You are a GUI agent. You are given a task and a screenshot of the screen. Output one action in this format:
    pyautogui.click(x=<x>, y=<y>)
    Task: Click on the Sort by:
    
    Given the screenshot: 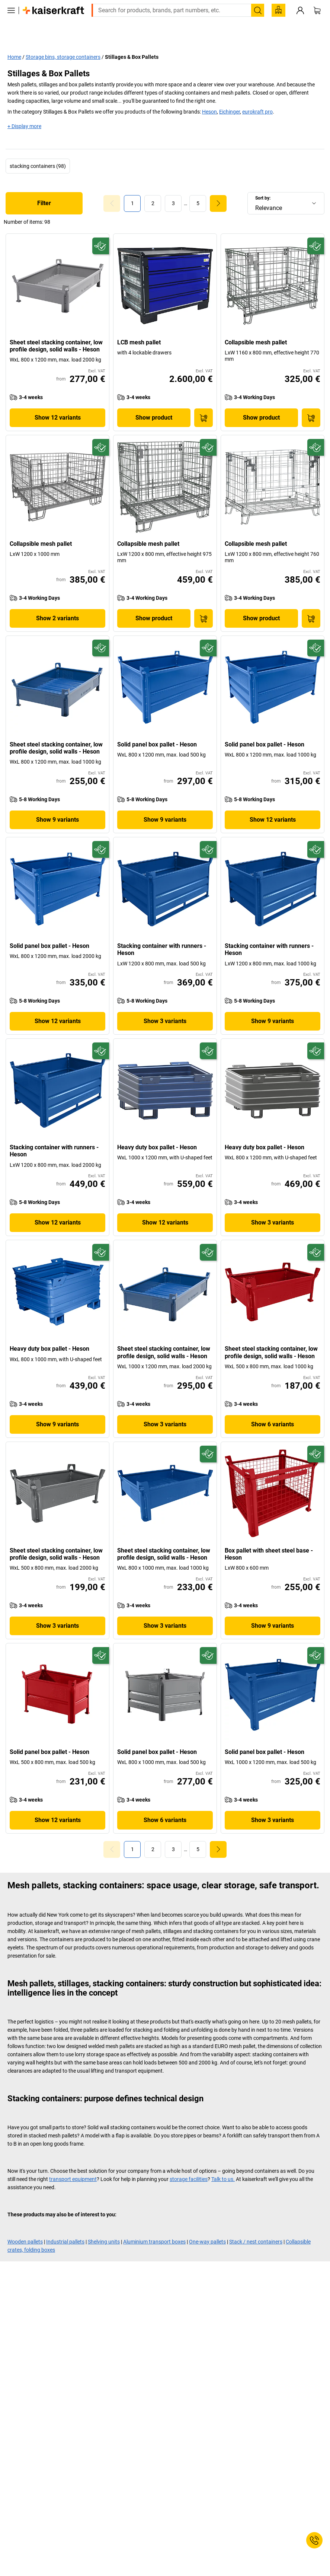 What is the action you would take?
    pyautogui.click(x=262, y=181)
    